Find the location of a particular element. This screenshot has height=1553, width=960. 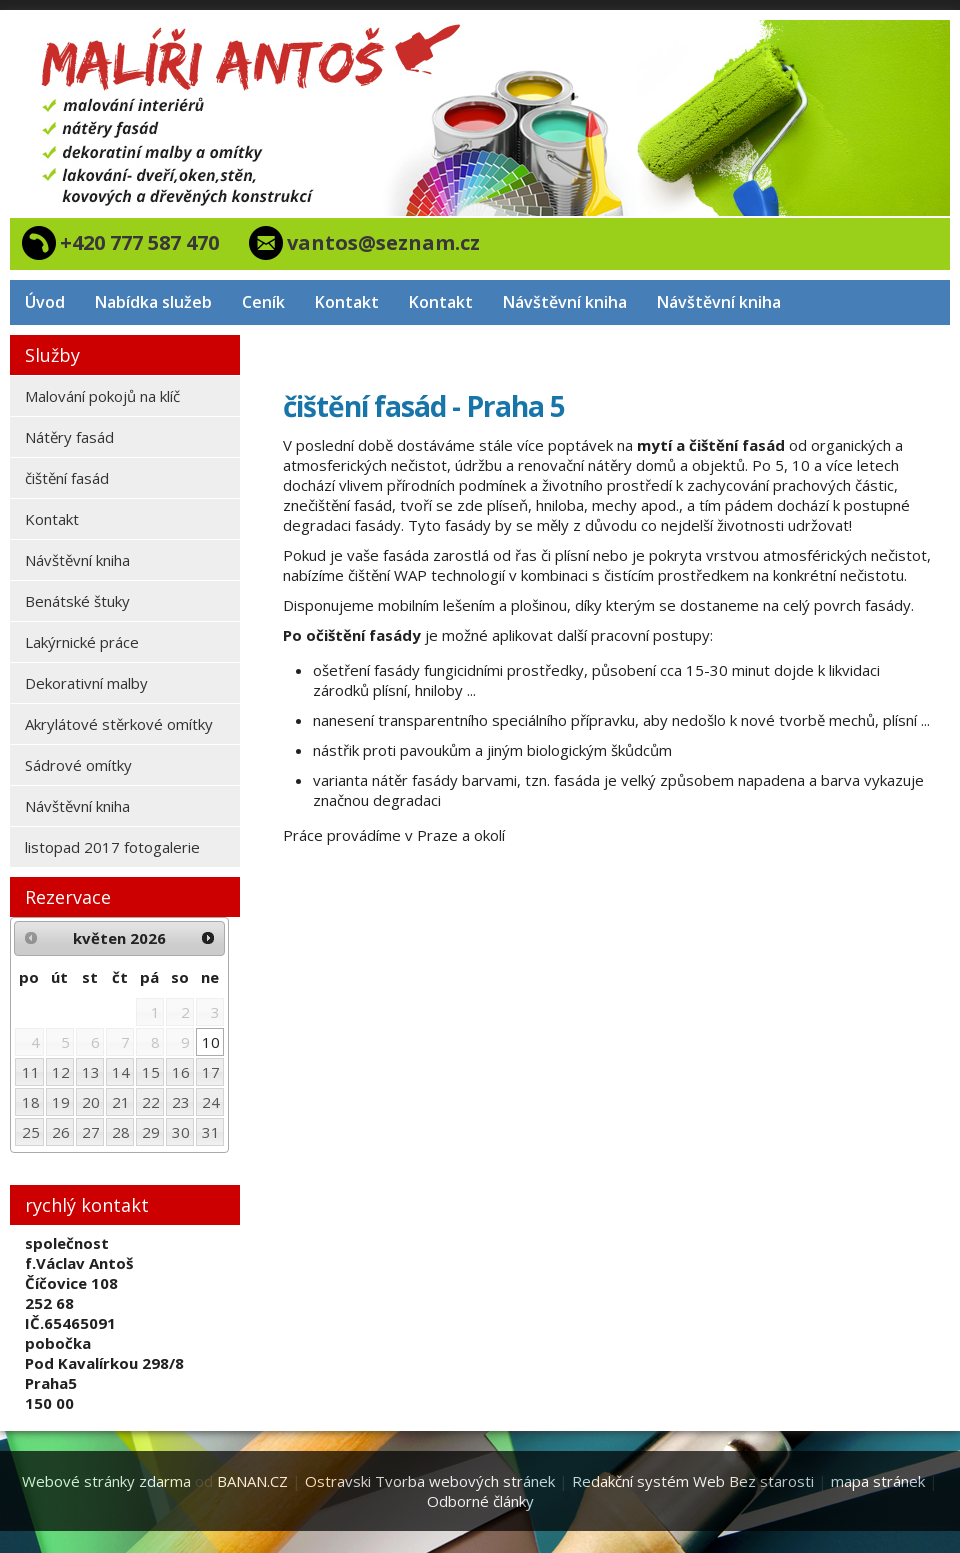

listopad 2017 fotogalerie is located at coordinates (112, 847).